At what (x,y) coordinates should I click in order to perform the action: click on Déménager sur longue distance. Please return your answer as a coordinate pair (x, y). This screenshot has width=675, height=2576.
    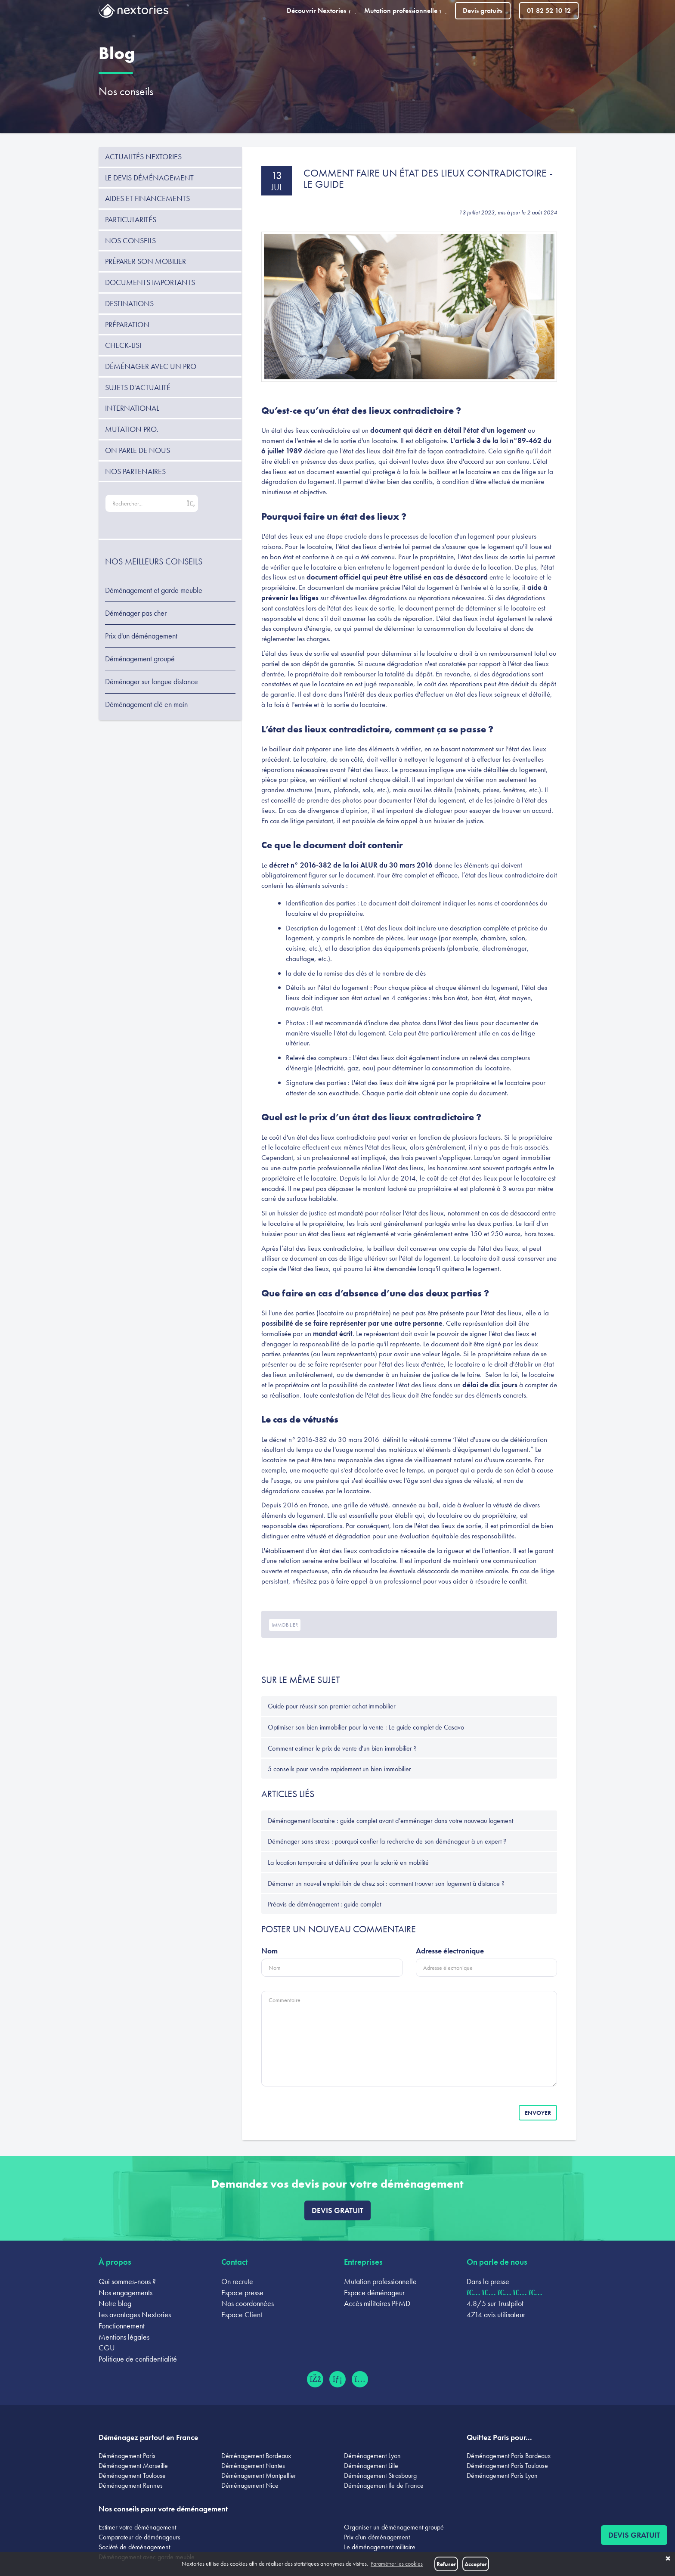
    Looking at the image, I should click on (151, 681).